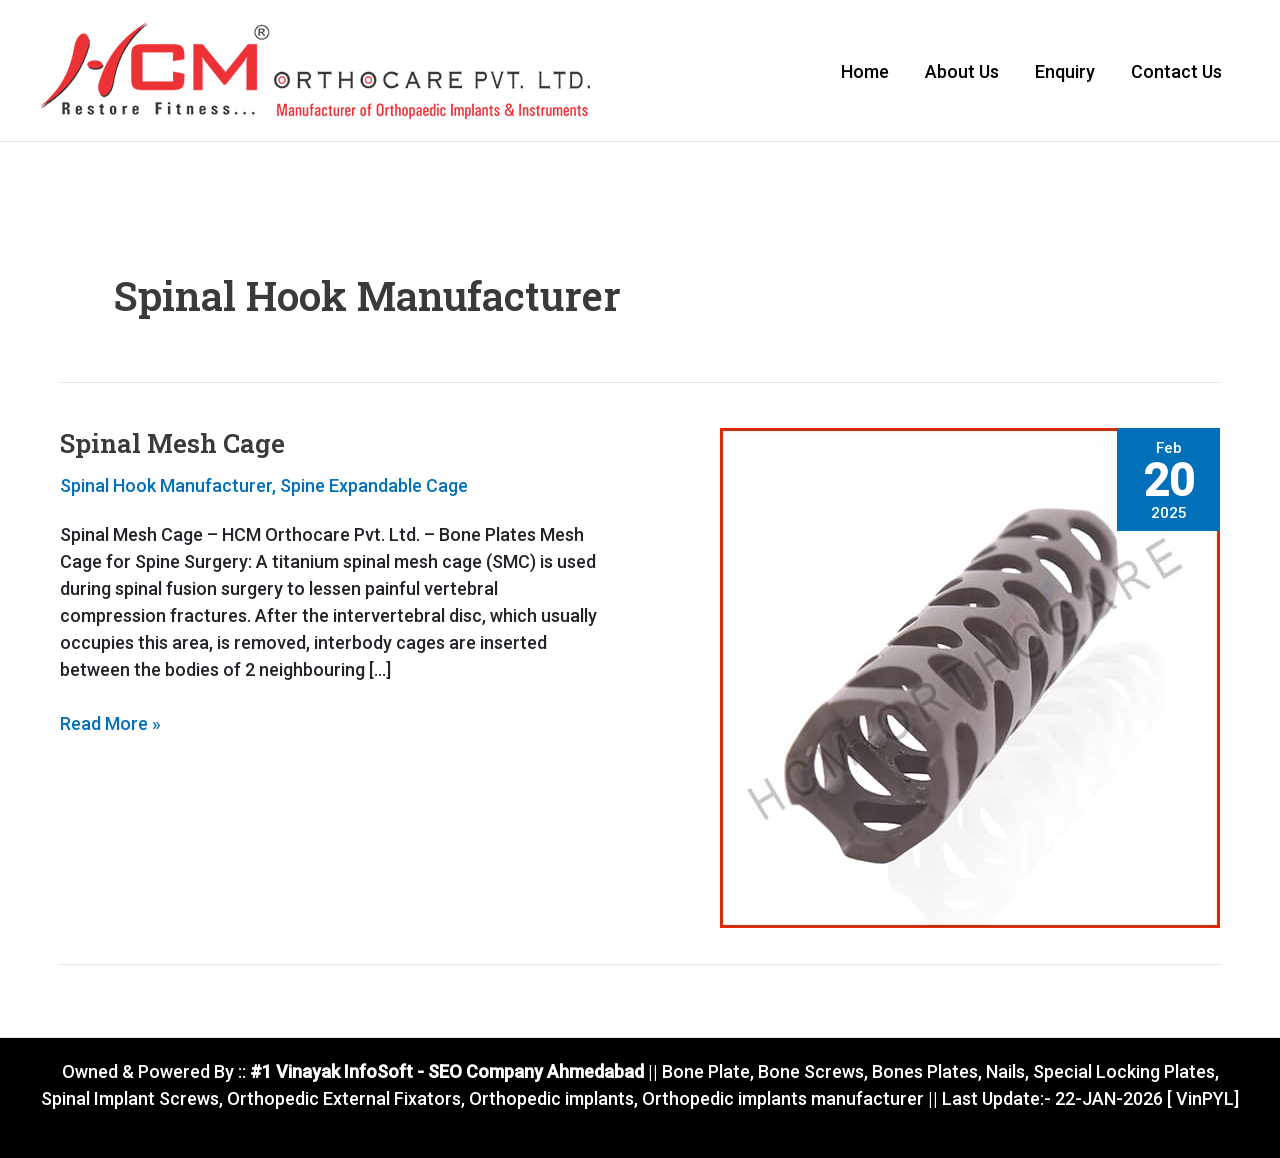  I want to click on [Read: Spinal Mesh Cage], so click(970, 676).